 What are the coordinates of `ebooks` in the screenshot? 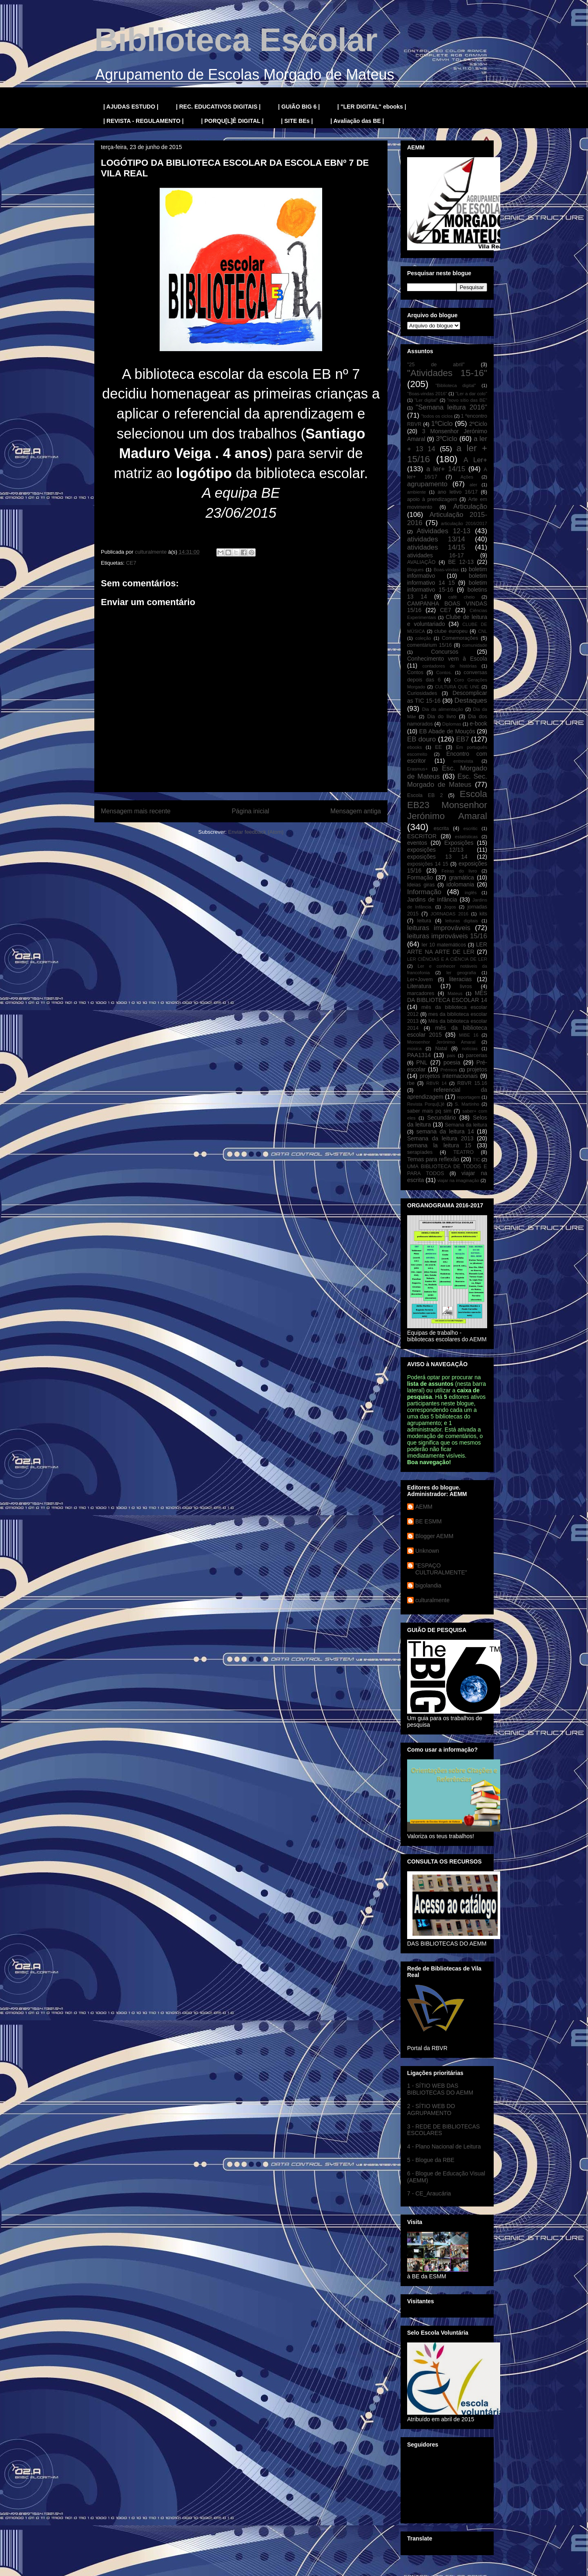 It's located at (414, 747).